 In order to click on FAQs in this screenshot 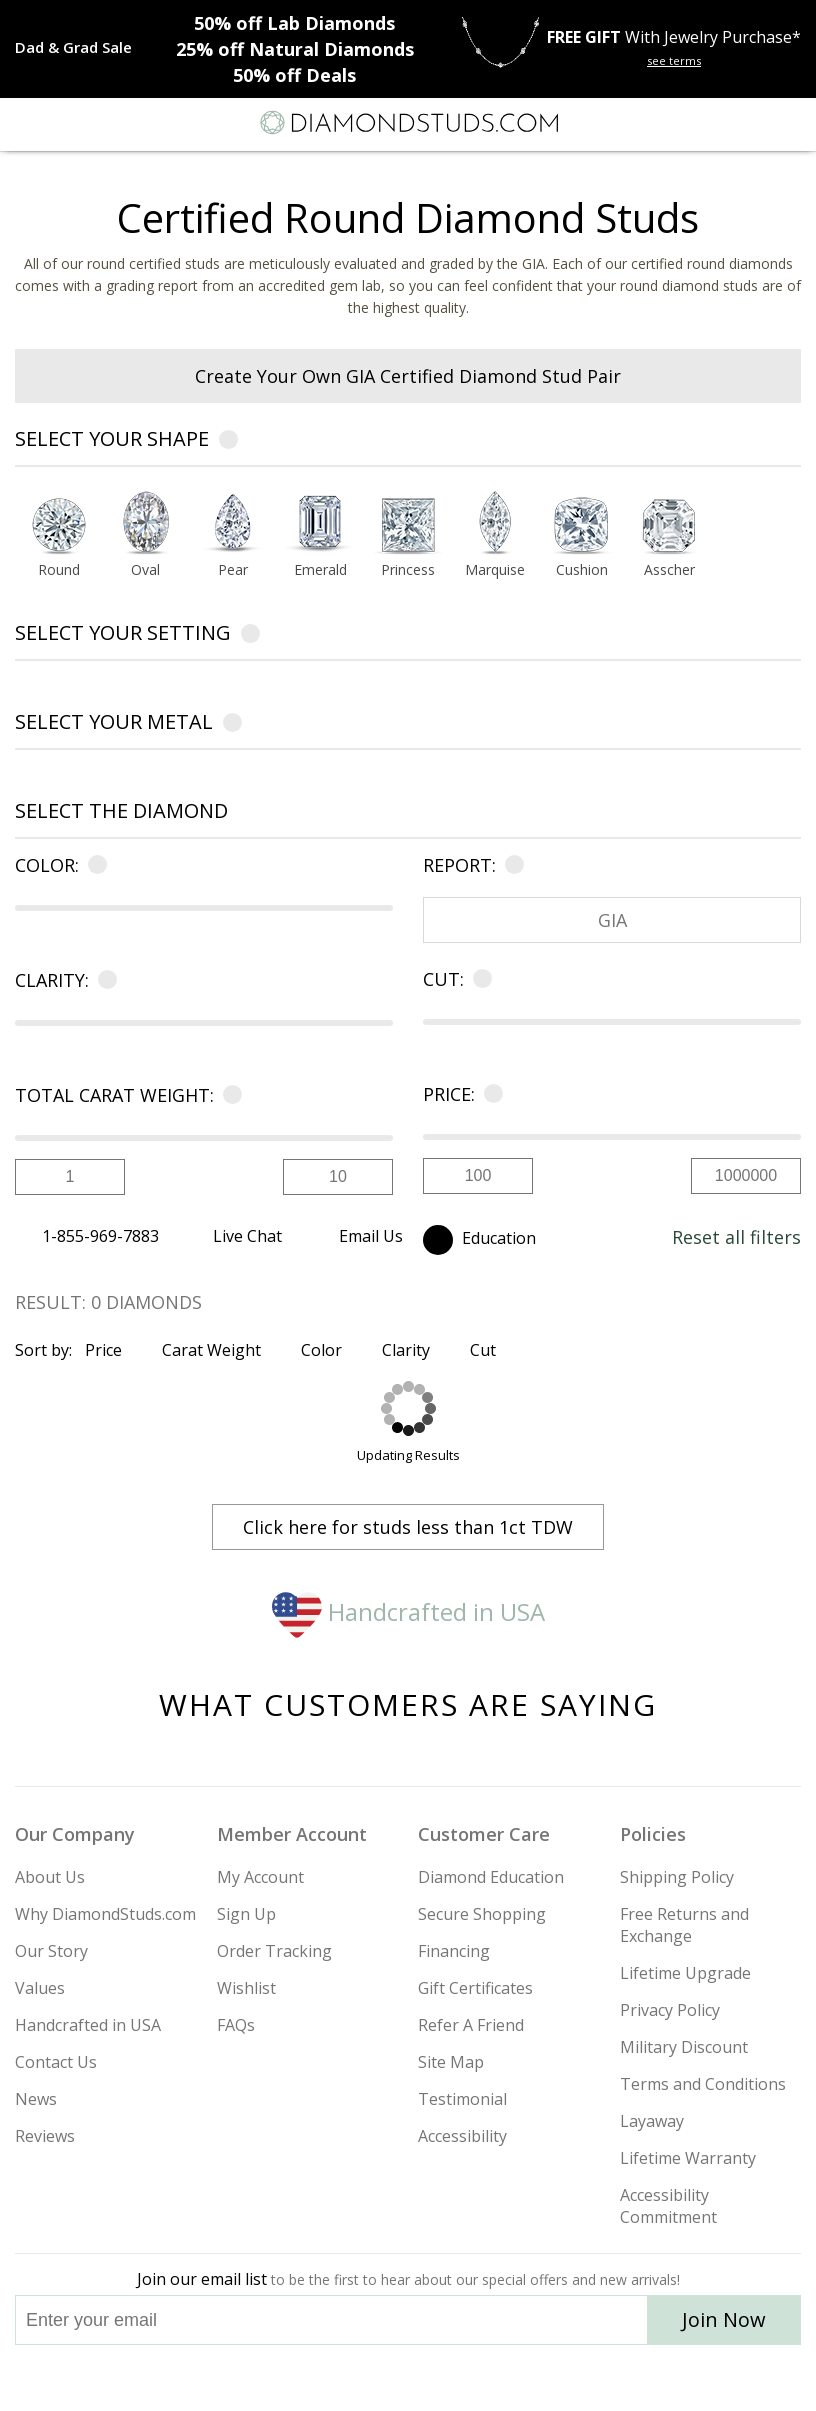, I will do `click(236, 2025)`.